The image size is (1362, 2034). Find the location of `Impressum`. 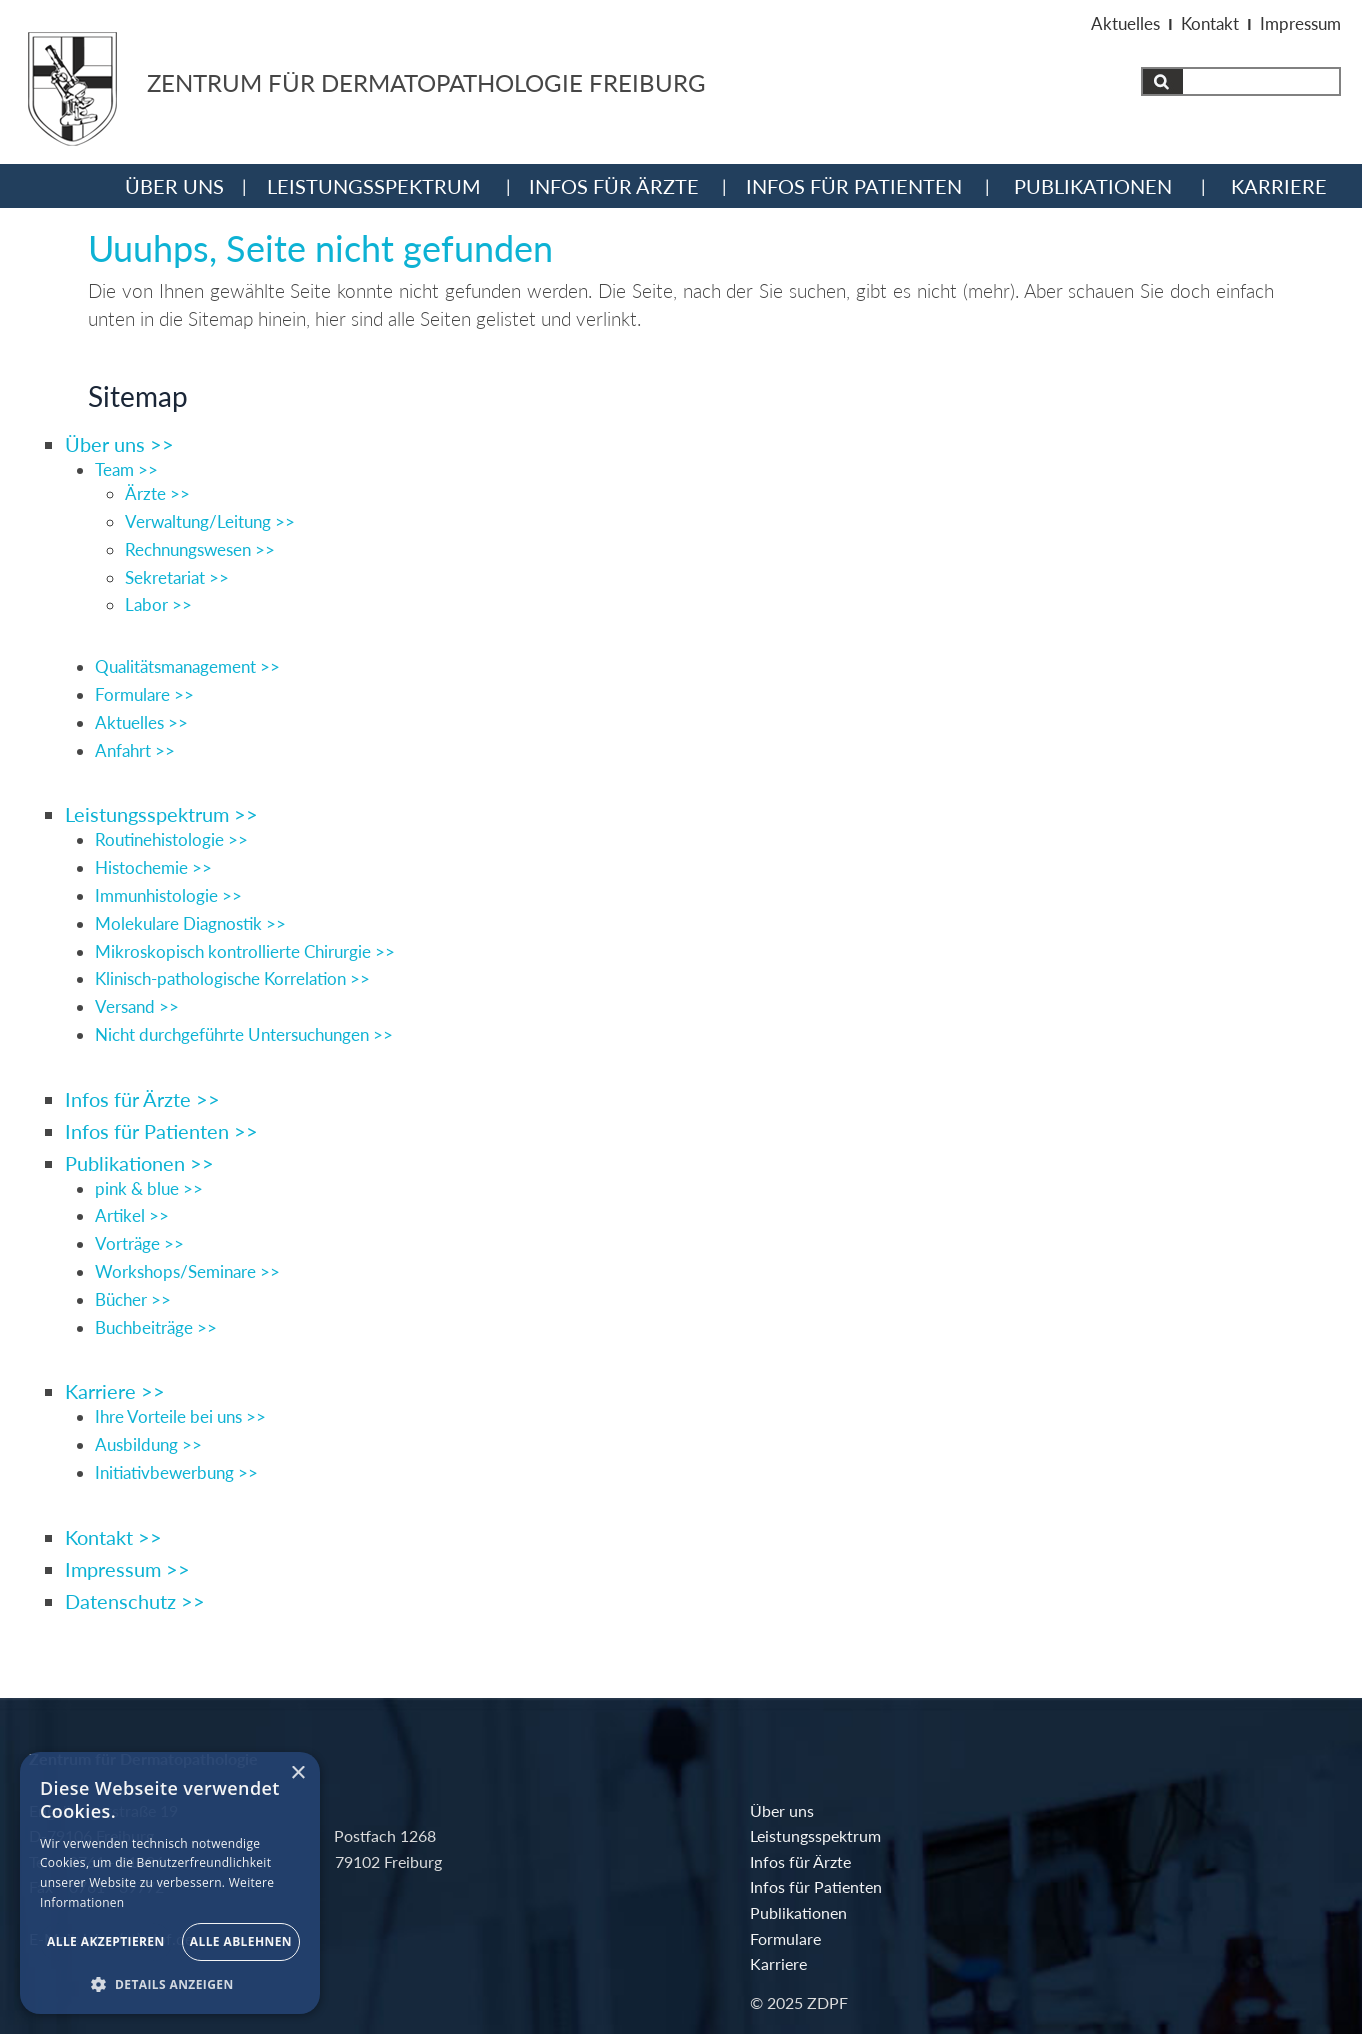

Impressum is located at coordinates (1300, 23).